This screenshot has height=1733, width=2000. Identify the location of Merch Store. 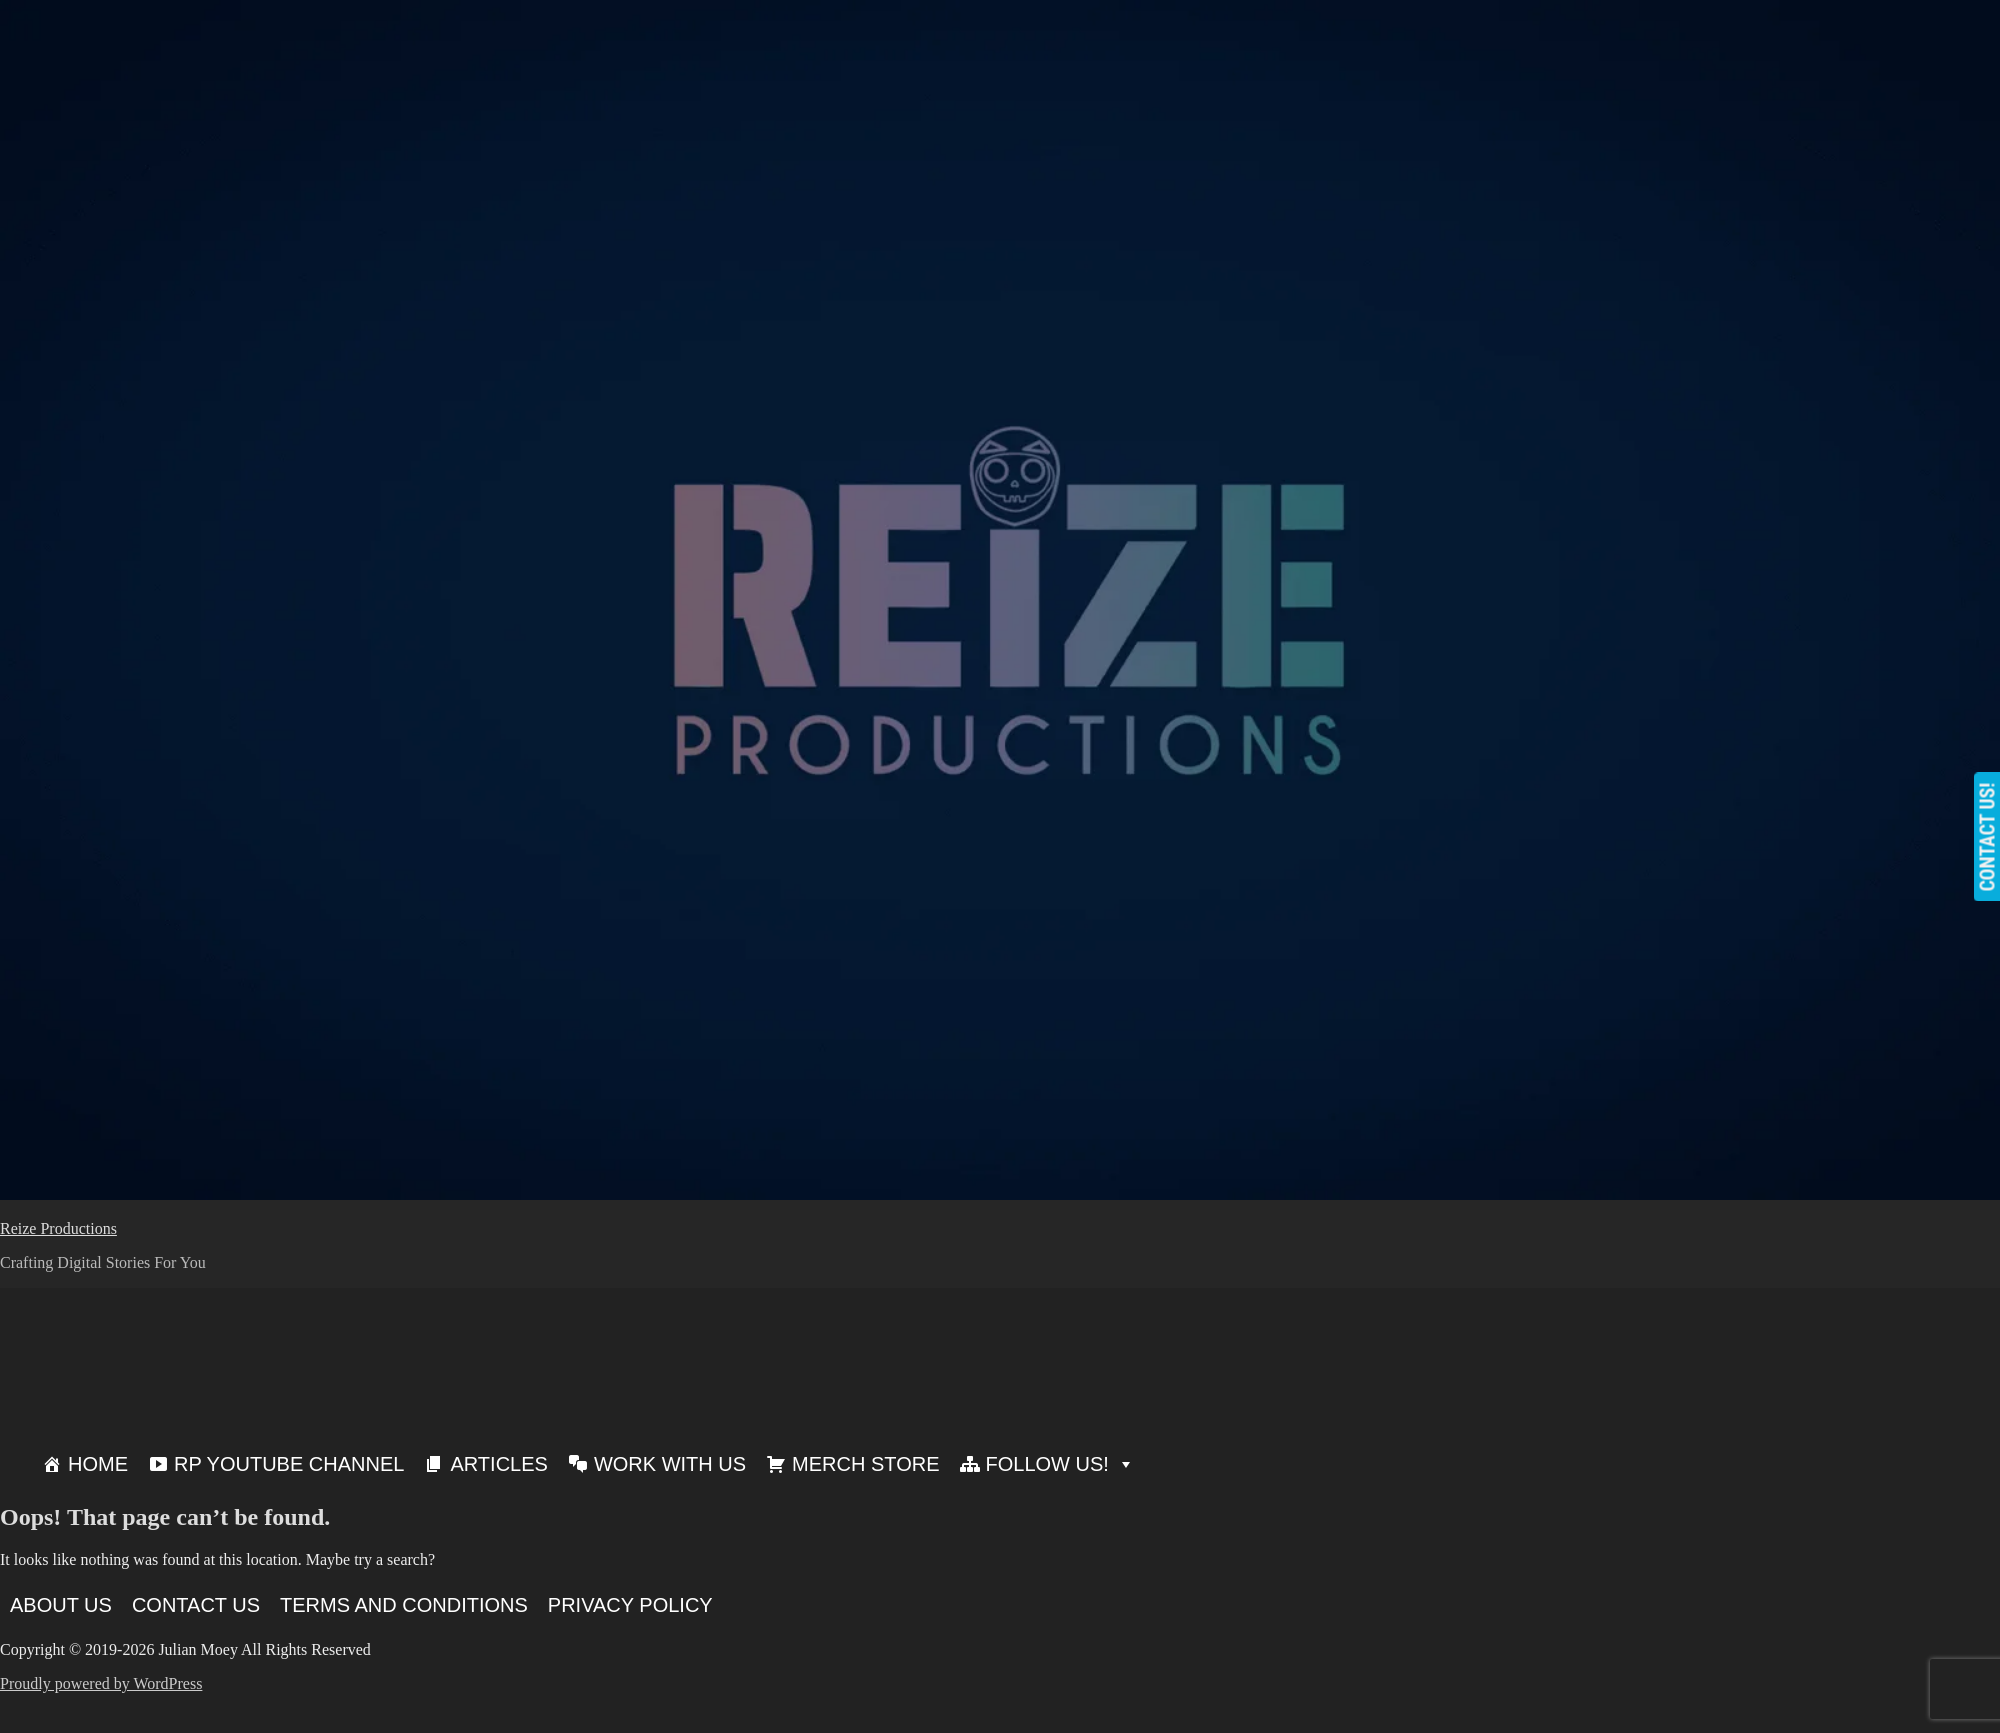
(865, 1464).